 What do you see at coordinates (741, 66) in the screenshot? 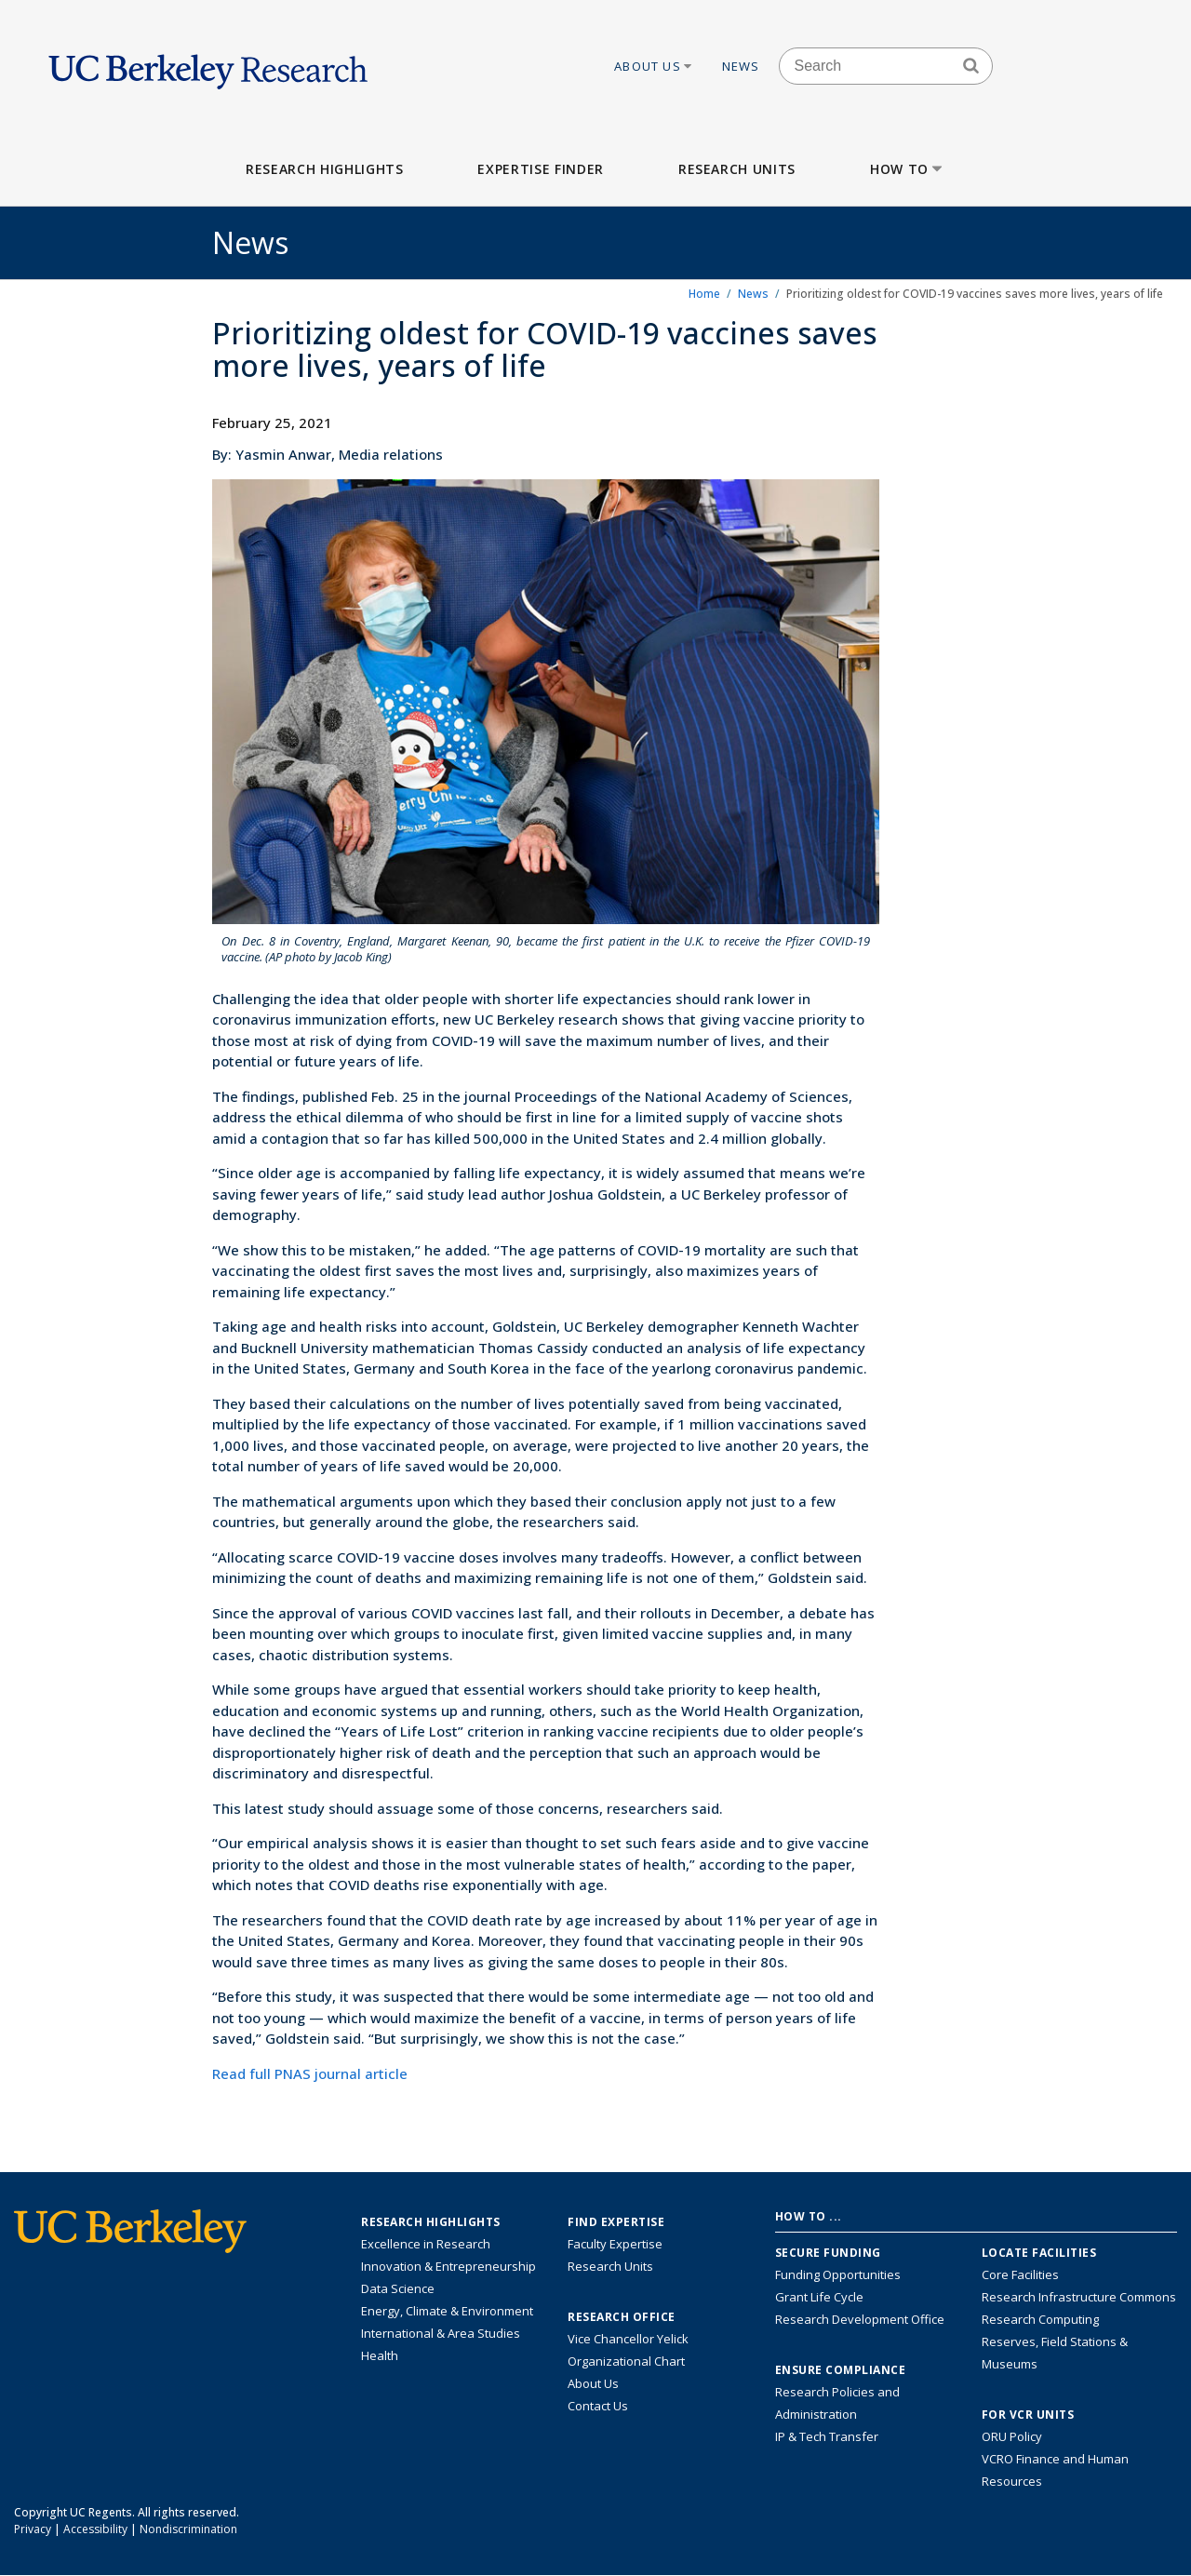
I see `News` at bounding box center [741, 66].